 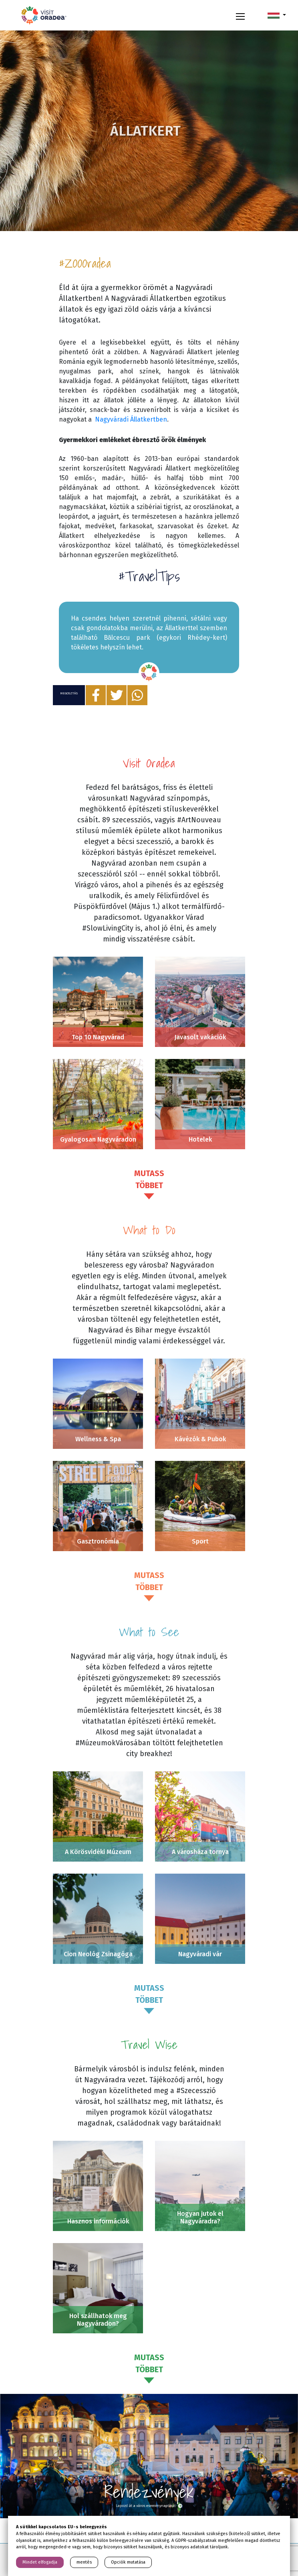 I want to click on [button], so click(x=277, y=15).